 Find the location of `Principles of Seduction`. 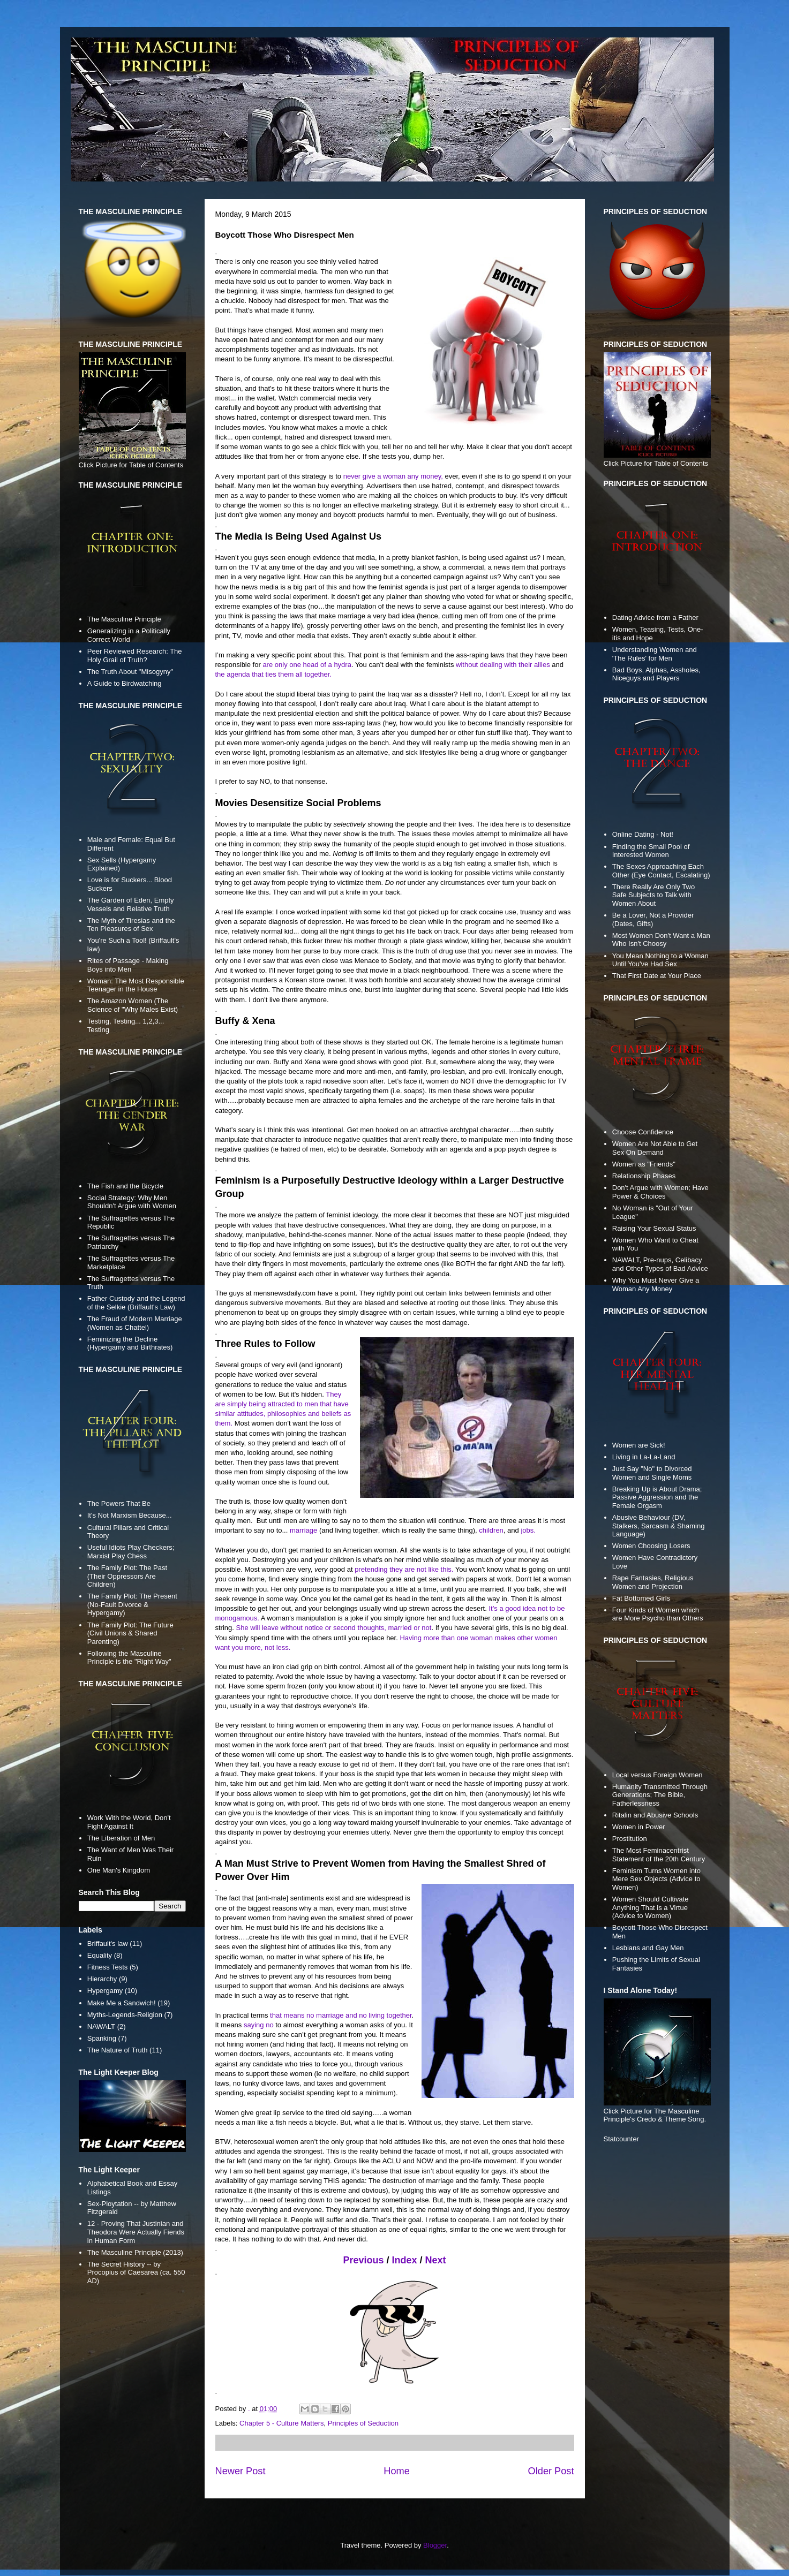

Principles of Seduction is located at coordinates (363, 2423).